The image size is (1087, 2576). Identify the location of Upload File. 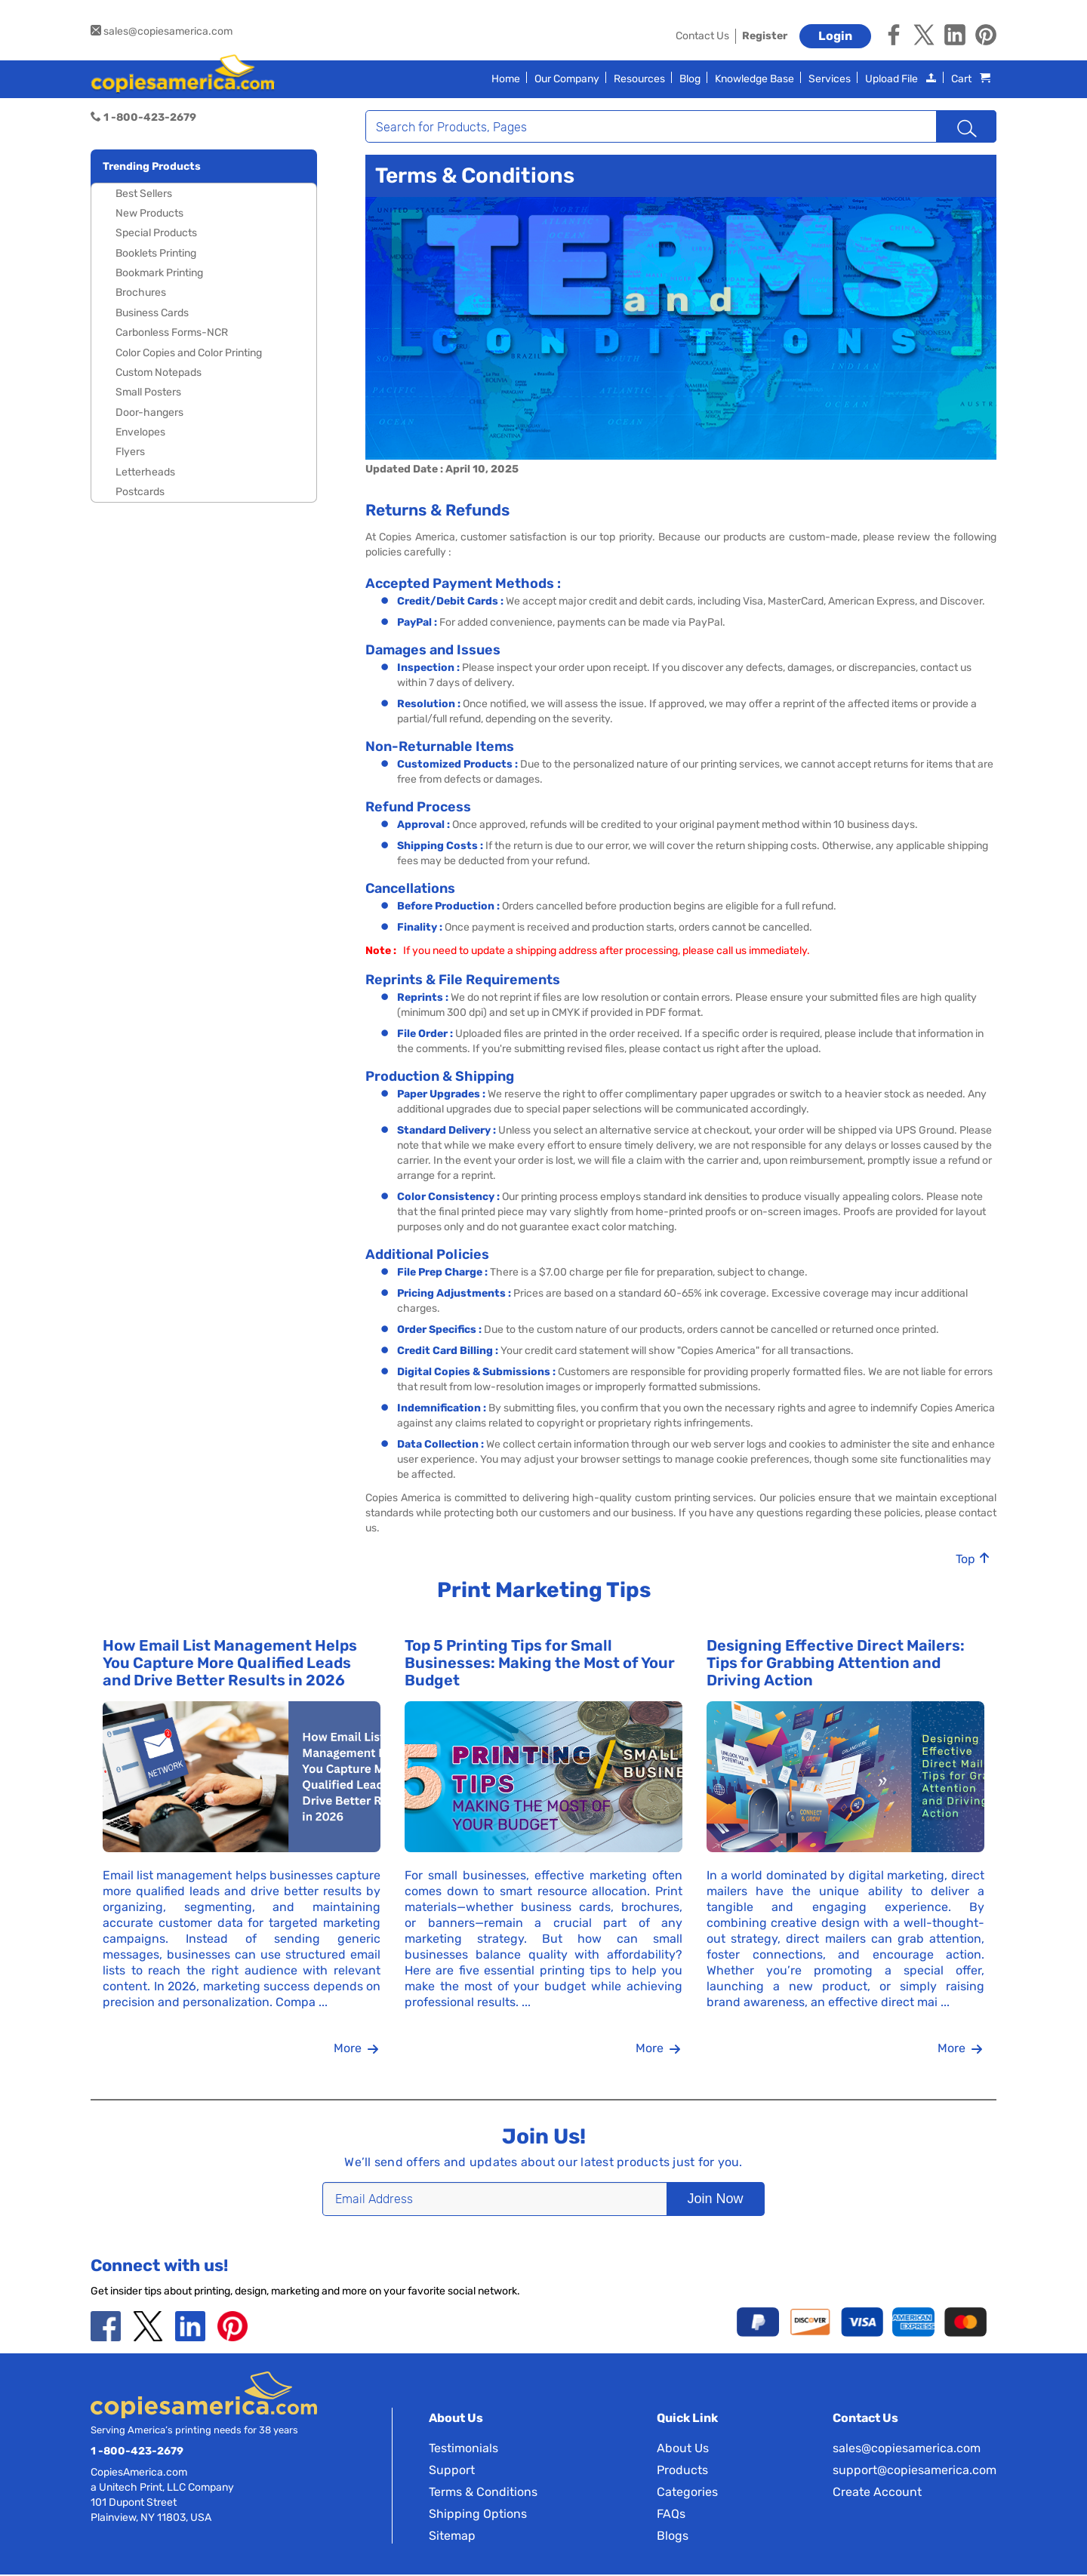
(901, 78).